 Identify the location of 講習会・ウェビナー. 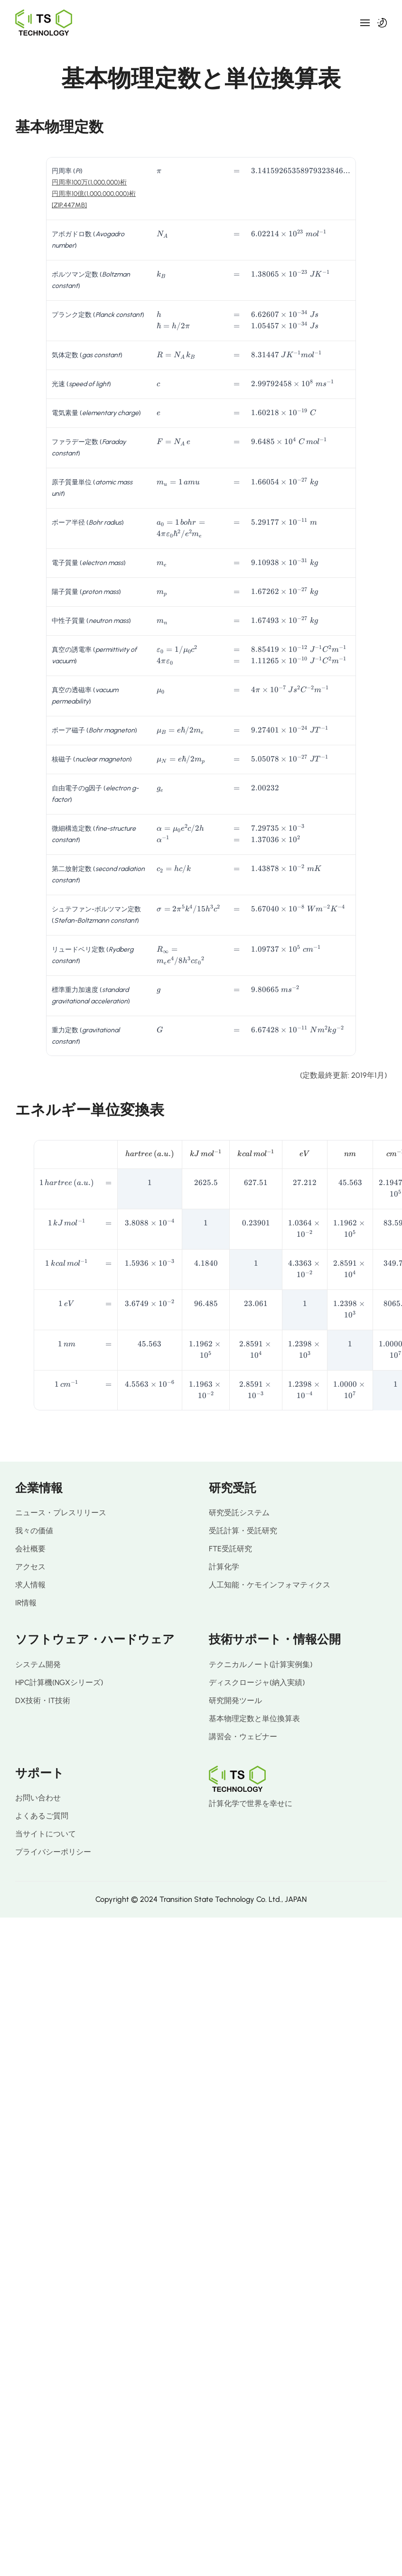
(243, 1736).